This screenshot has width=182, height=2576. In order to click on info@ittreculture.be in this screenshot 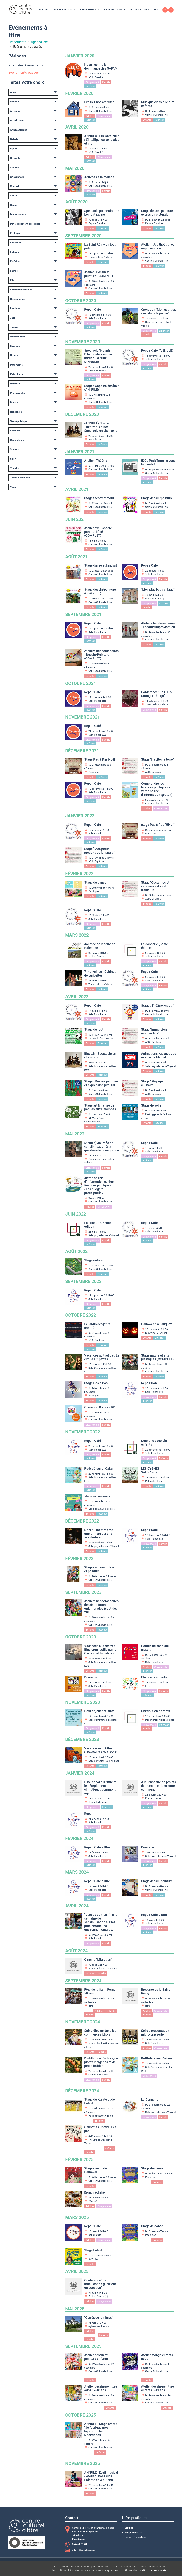, I will do `click(83, 2550)`.